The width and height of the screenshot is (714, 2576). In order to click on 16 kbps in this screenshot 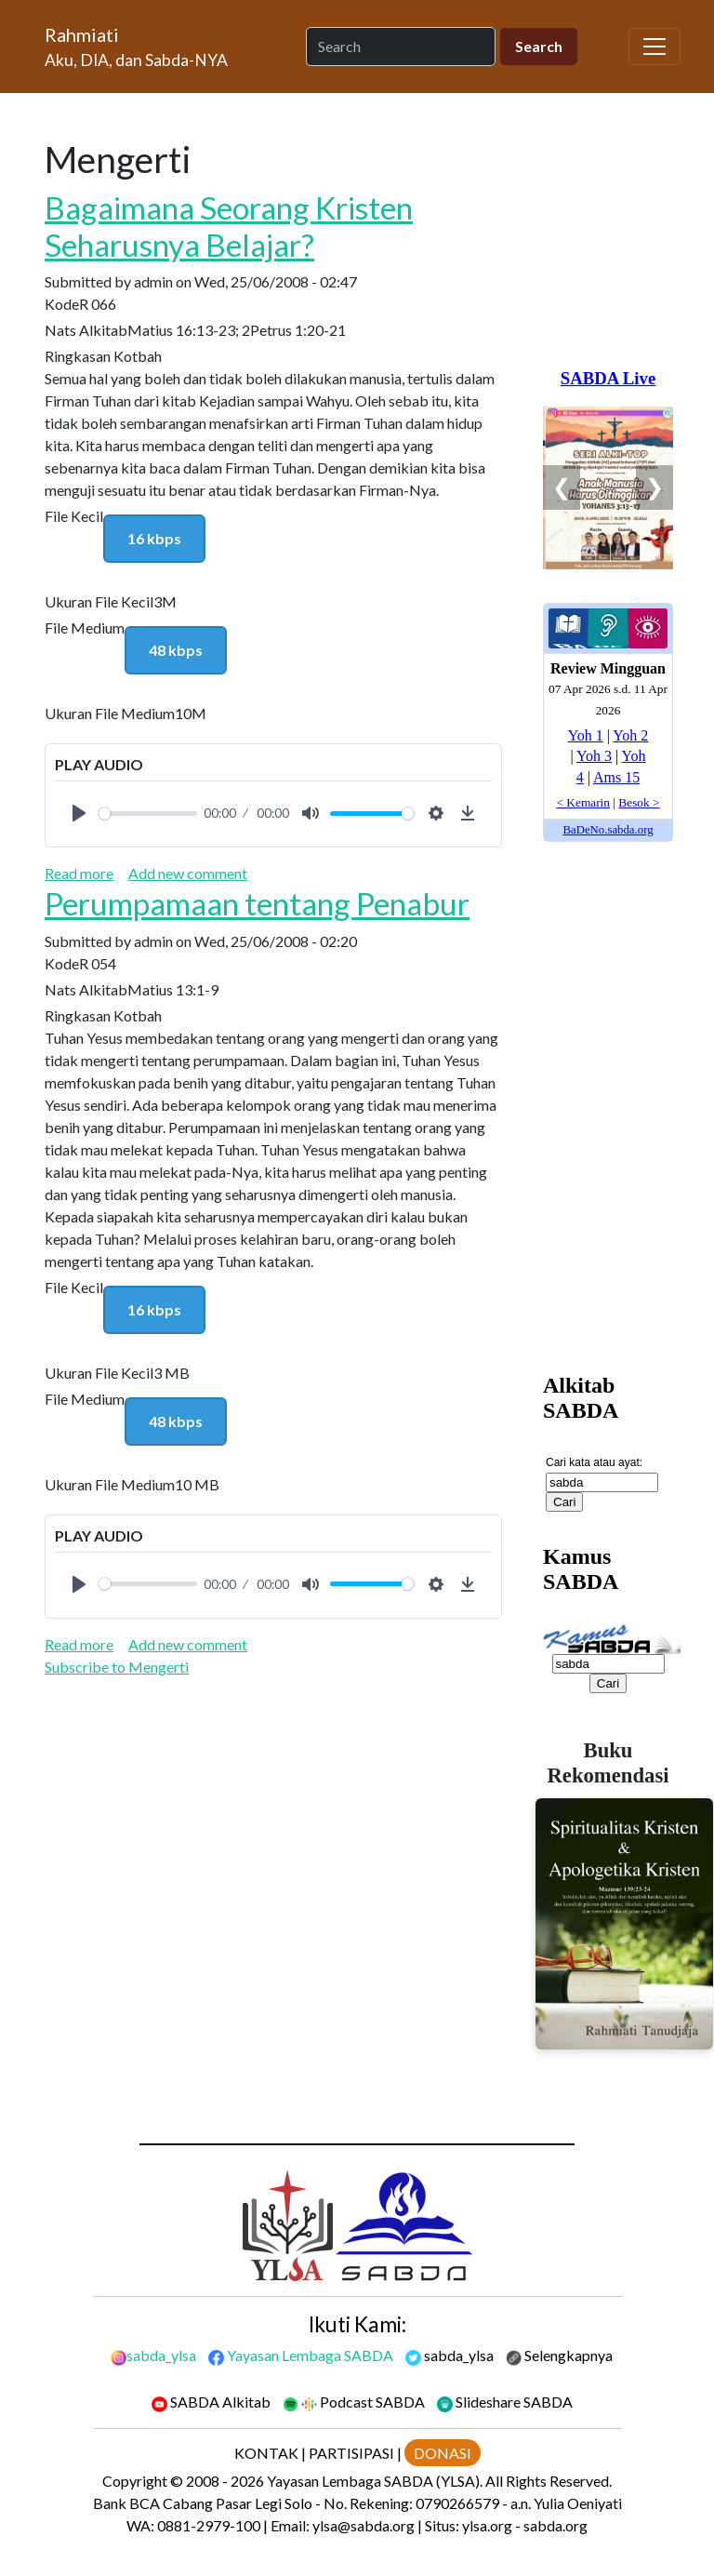, I will do `click(154, 538)`.